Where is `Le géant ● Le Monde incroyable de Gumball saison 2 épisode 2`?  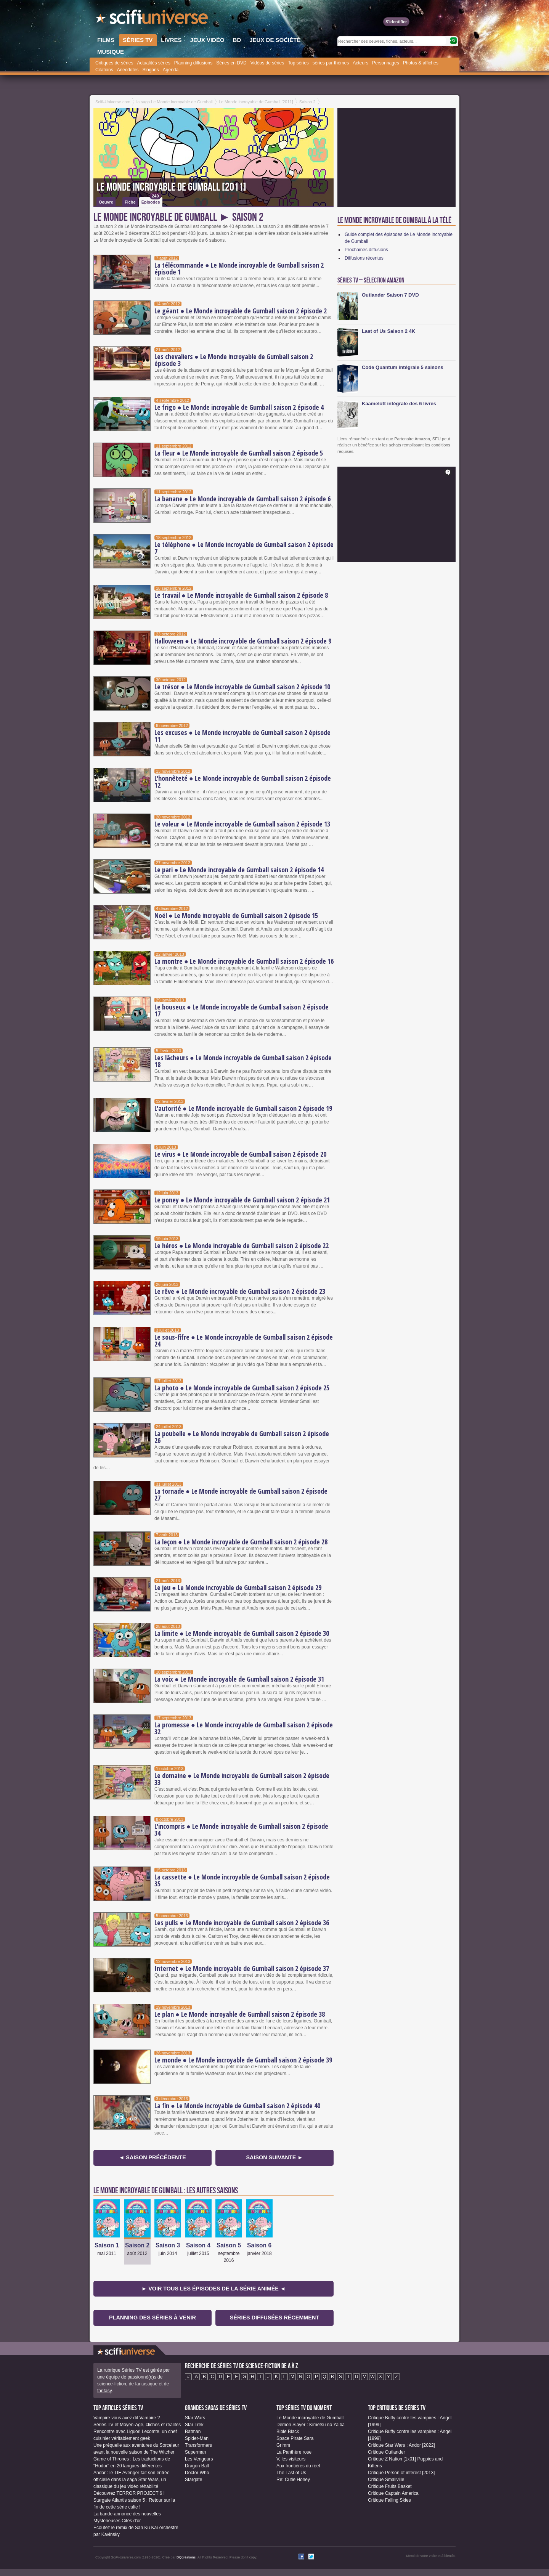
Le géant ● Le Monde incroyable de Gumball saison 2 épisode 2 is located at coordinates (240, 310).